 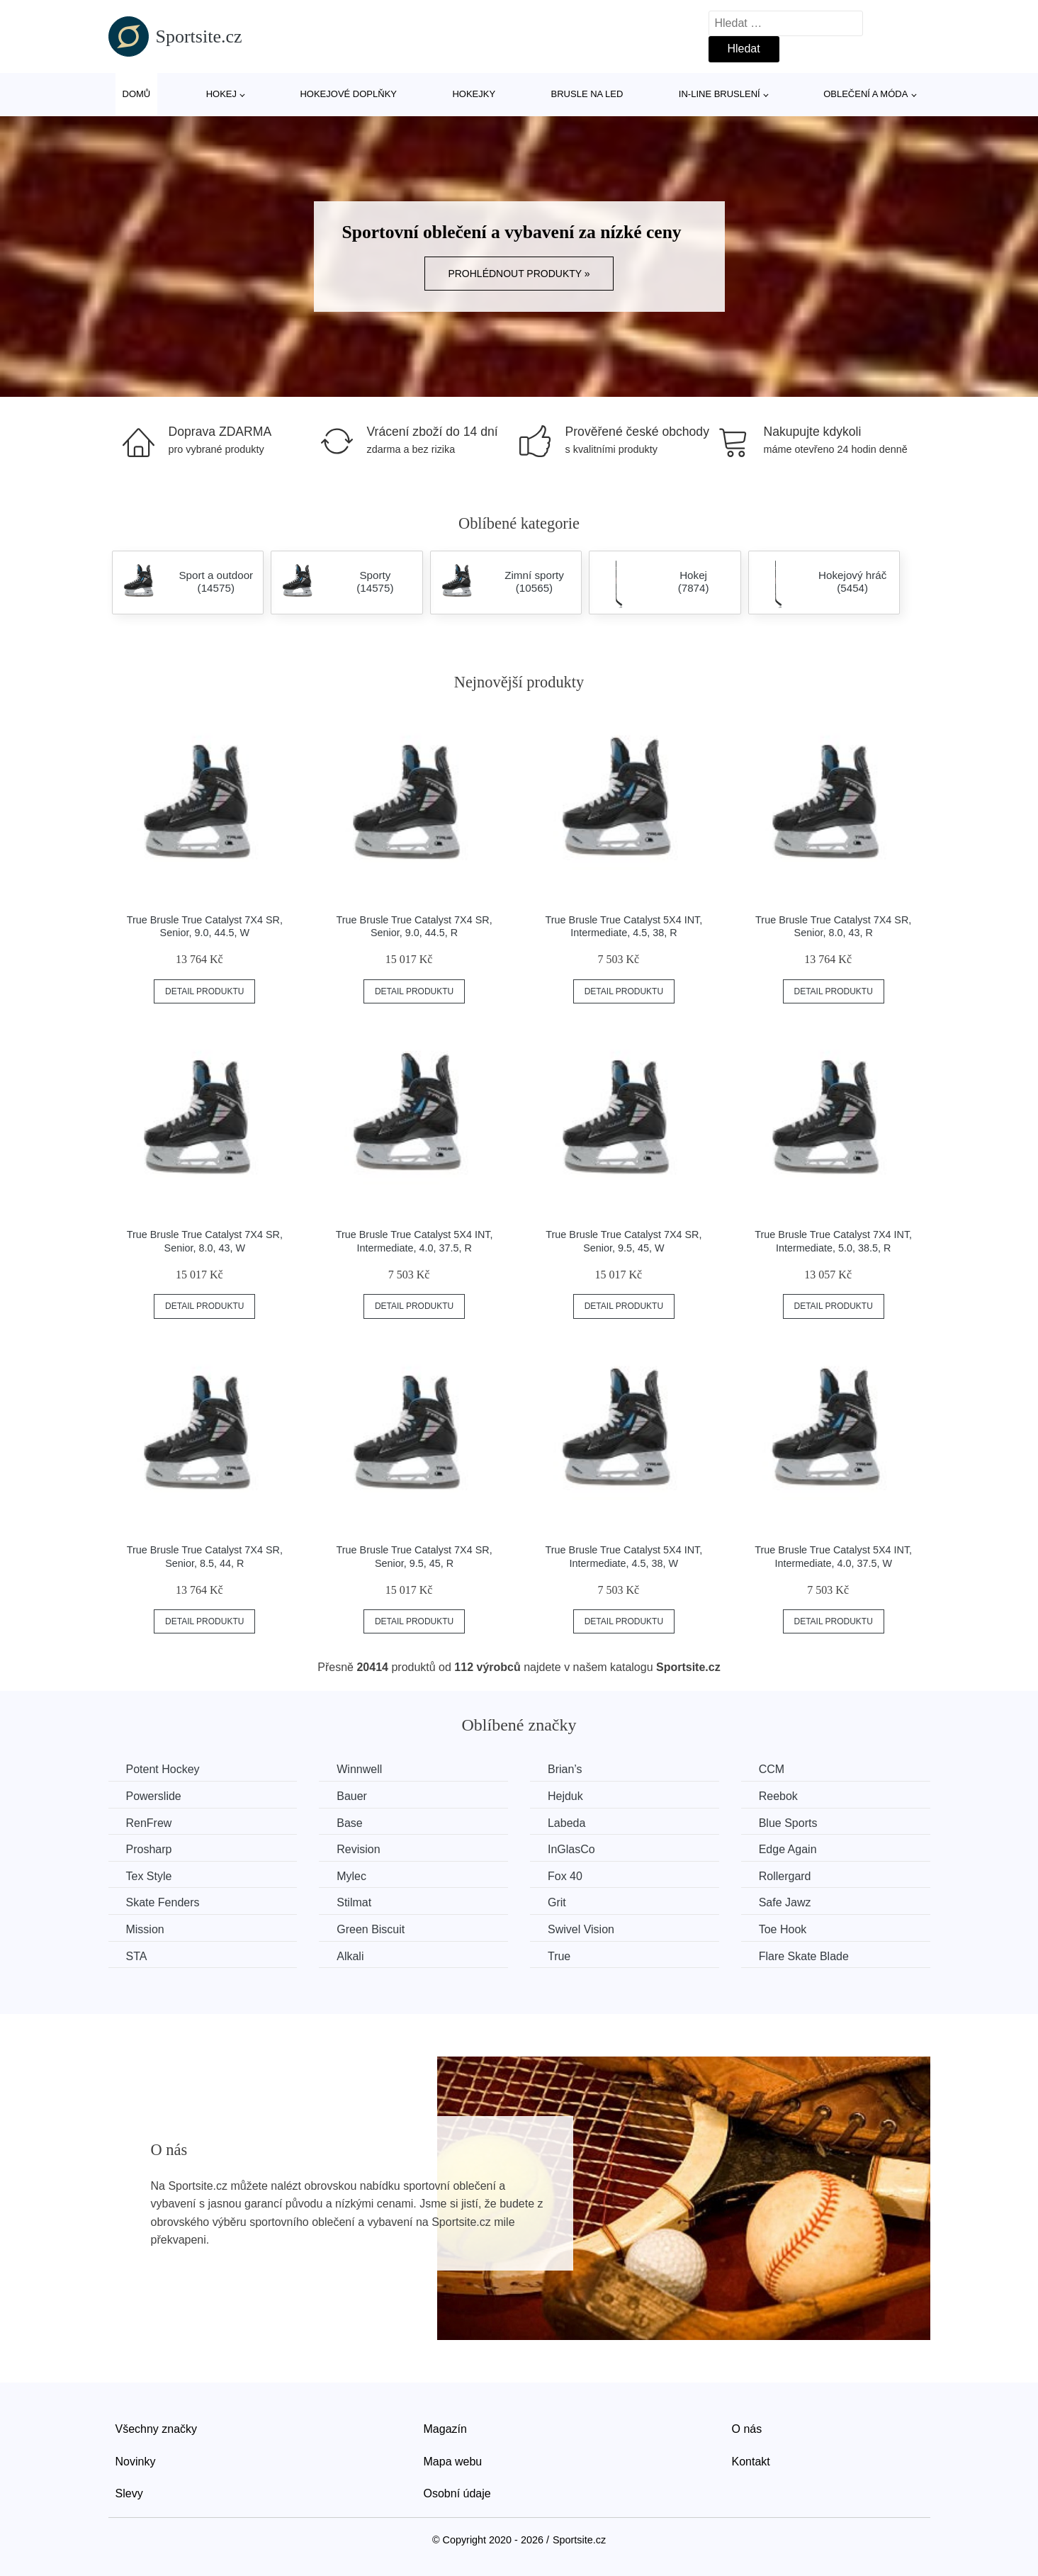 I want to click on Edge Again, so click(x=788, y=1849).